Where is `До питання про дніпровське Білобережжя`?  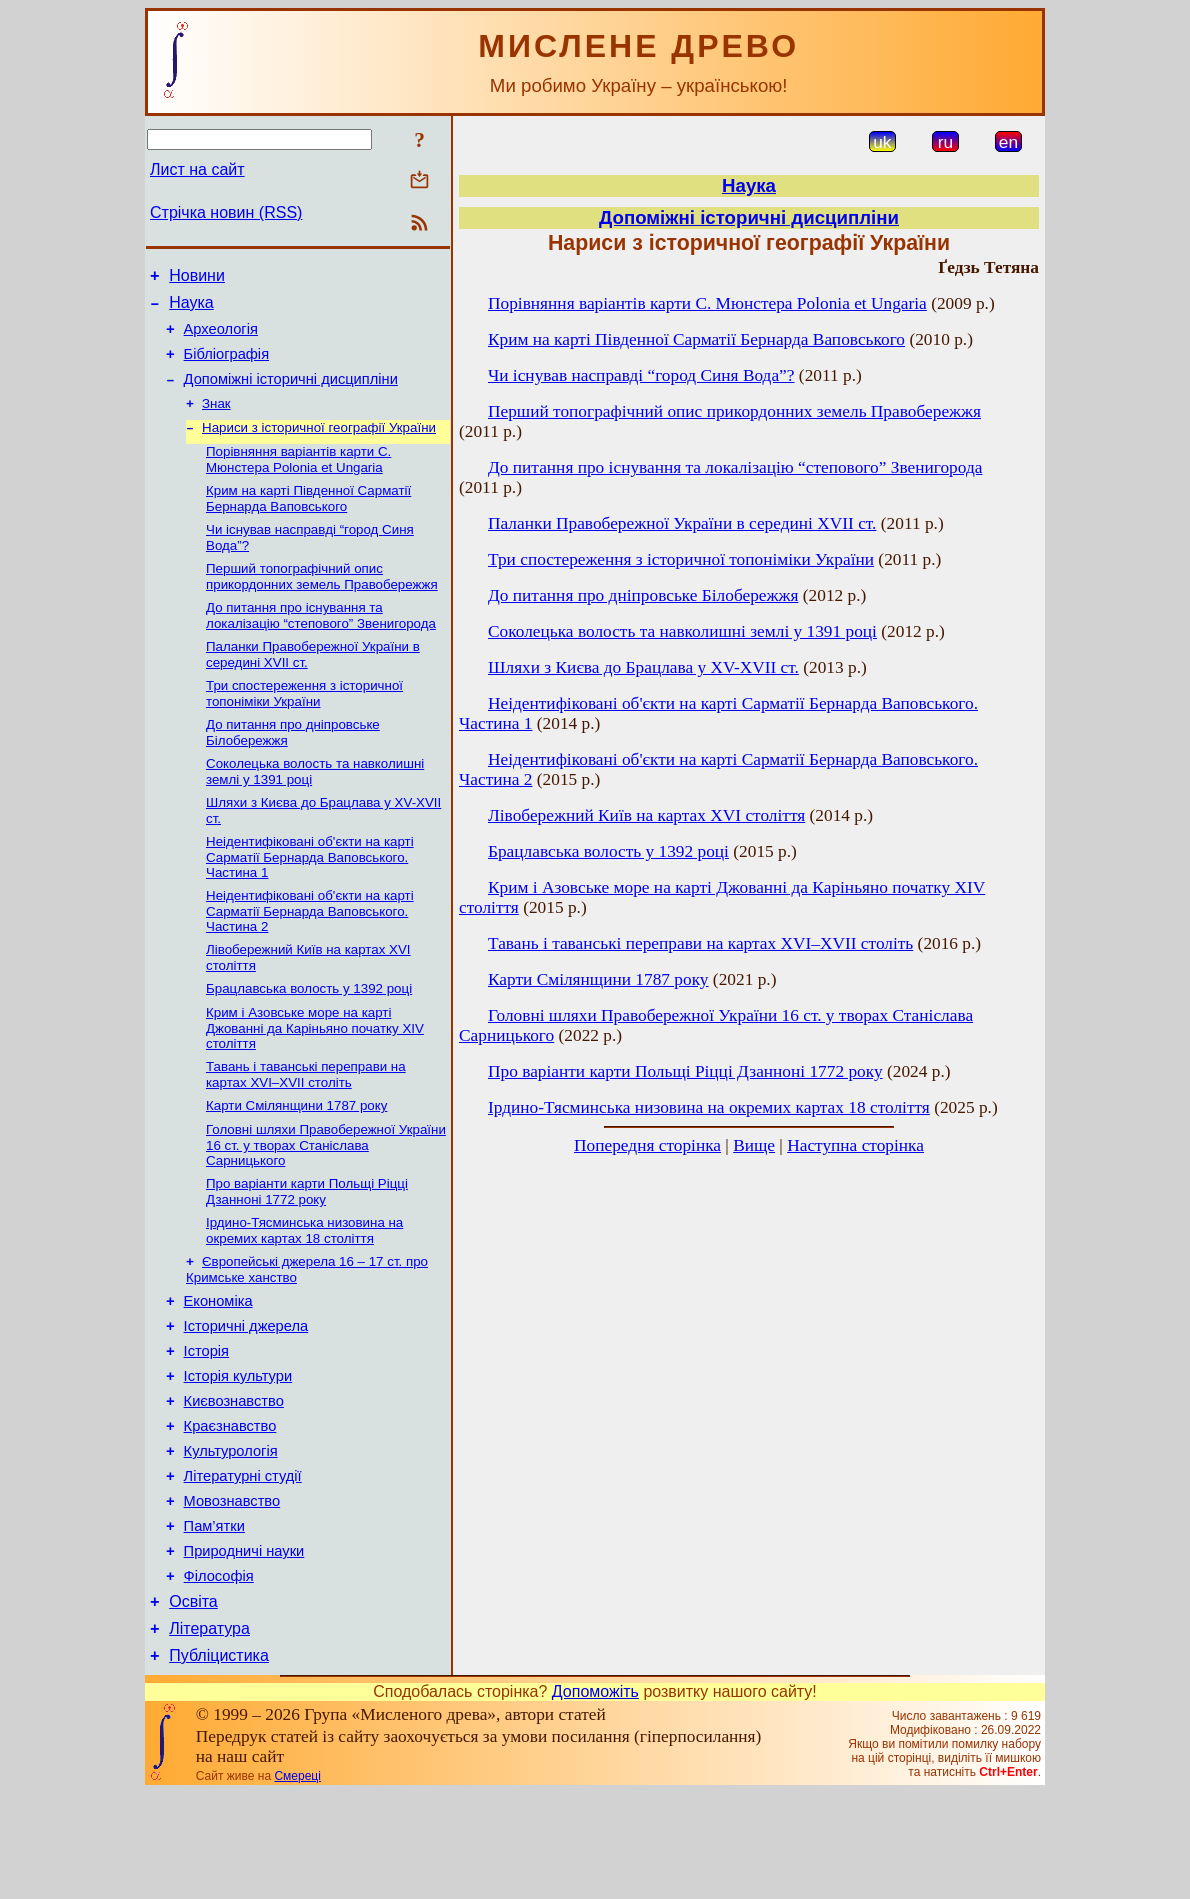 До питання про дніпровське Білобережжя is located at coordinates (643, 595).